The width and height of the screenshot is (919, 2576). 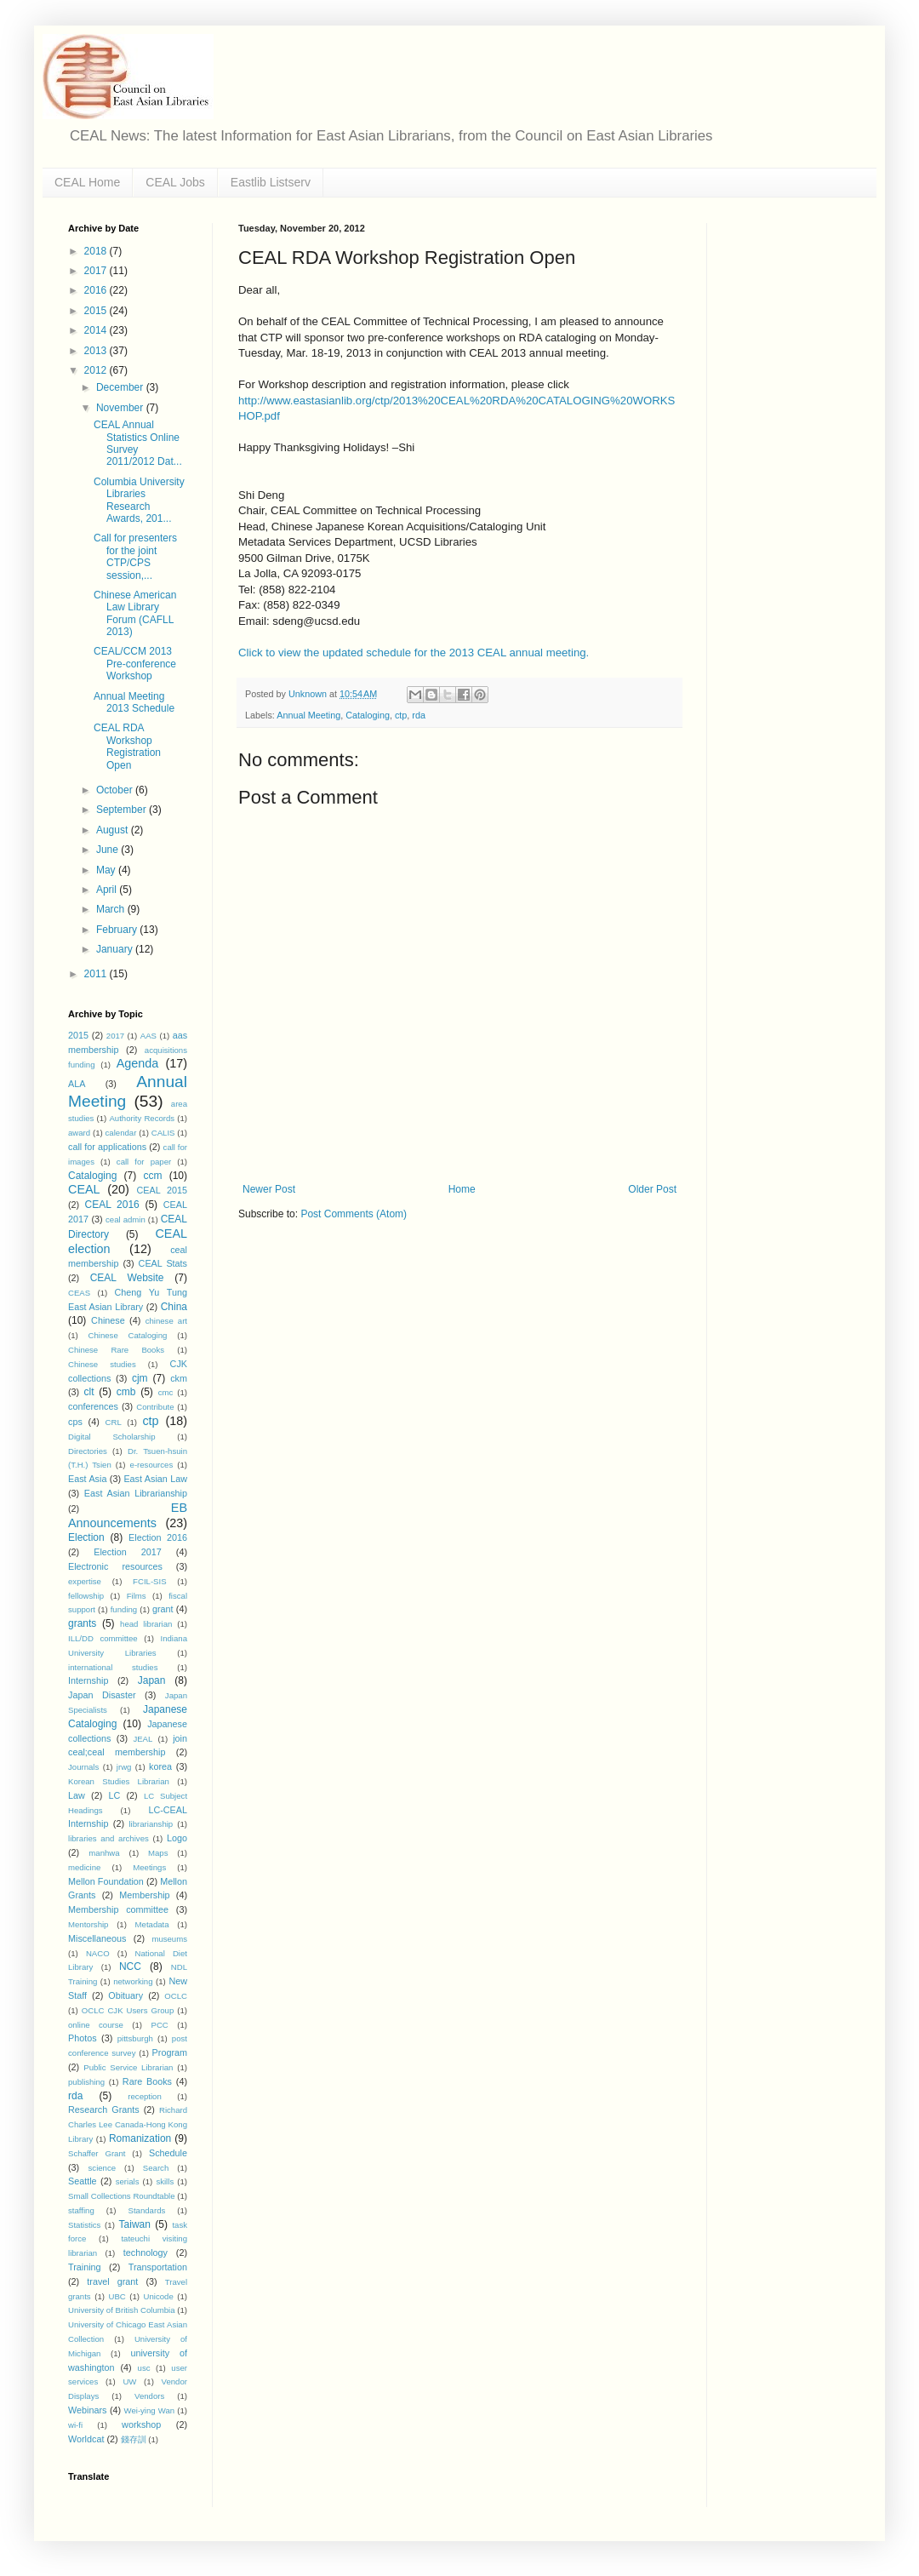 I want to click on fellowship, so click(x=86, y=1595).